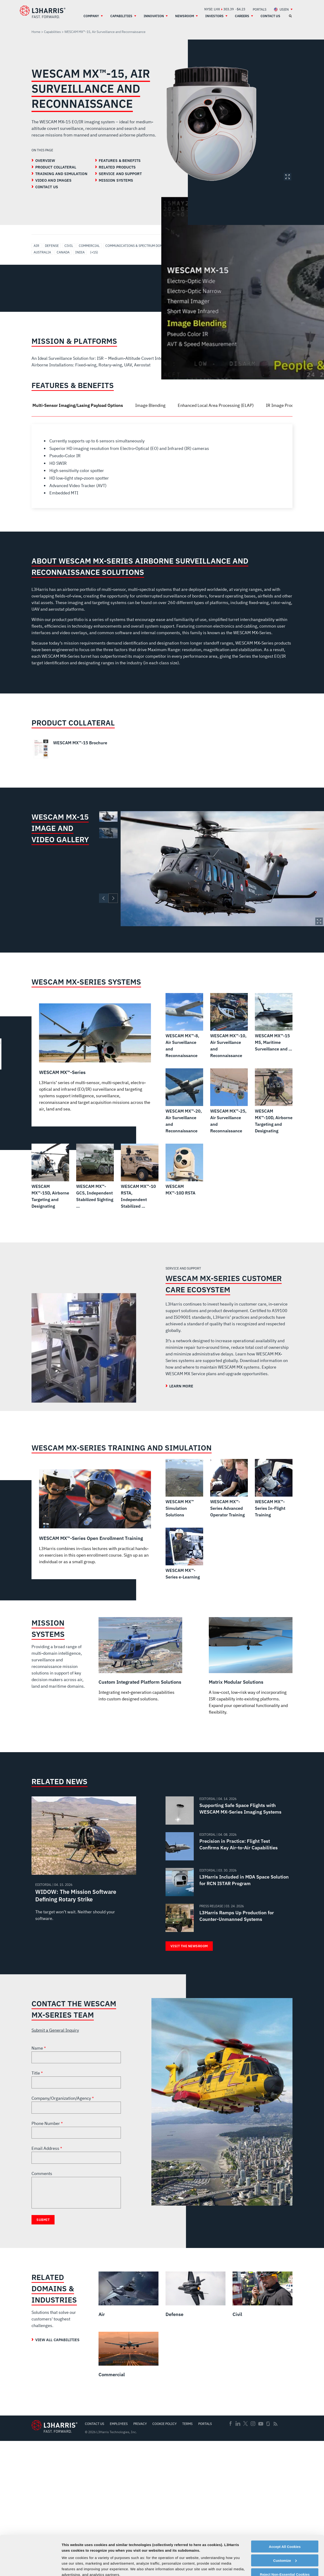  I want to click on [Matrix Modular Solutions], so click(250, 1804).